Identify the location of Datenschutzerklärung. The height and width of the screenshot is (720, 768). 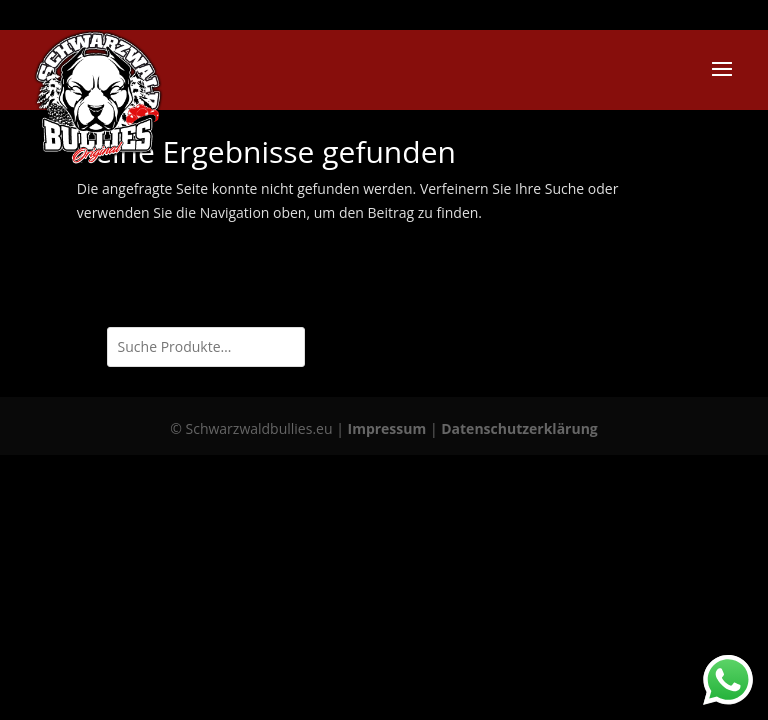
(519, 428).